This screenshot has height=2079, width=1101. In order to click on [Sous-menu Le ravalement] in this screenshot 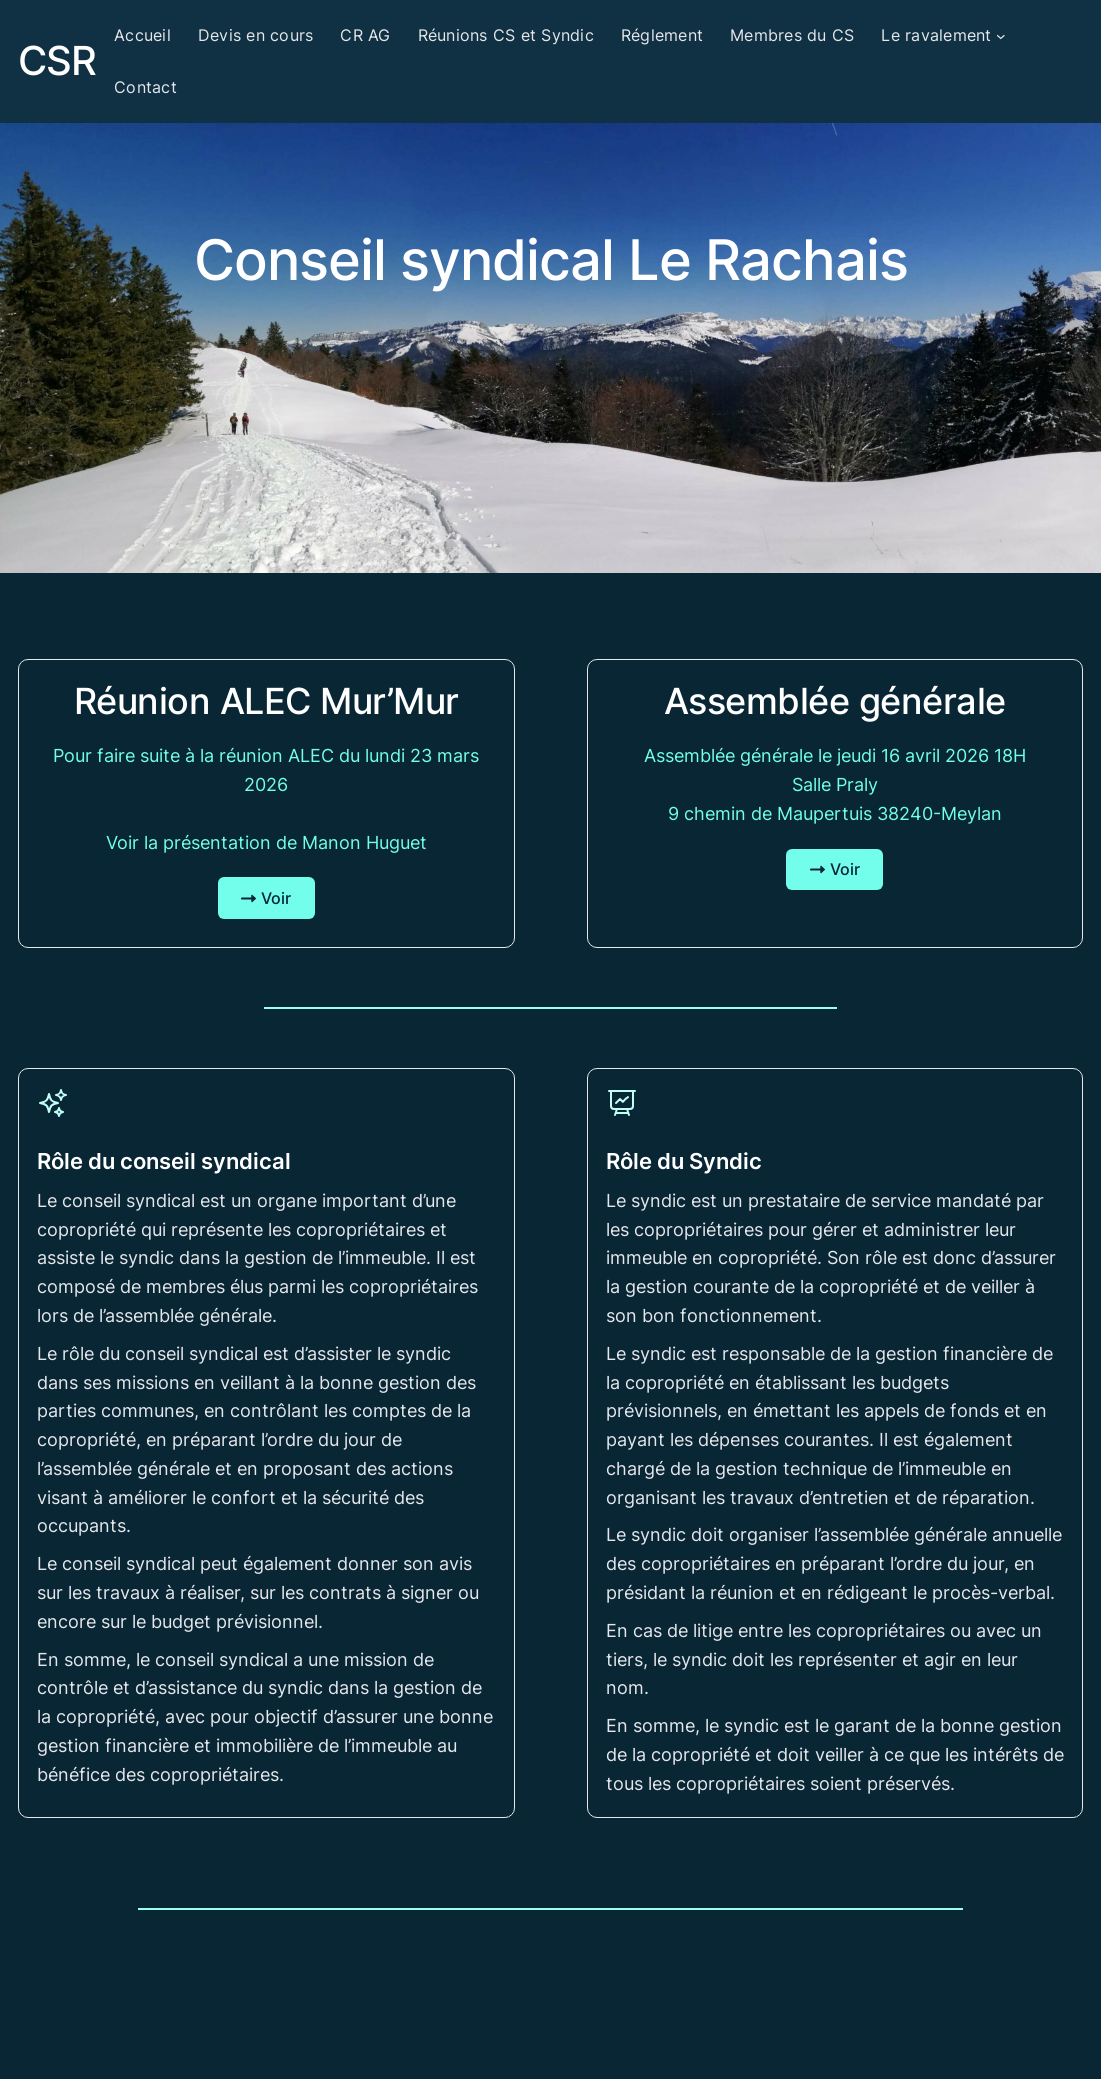, I will do `click(1001, 36)`.